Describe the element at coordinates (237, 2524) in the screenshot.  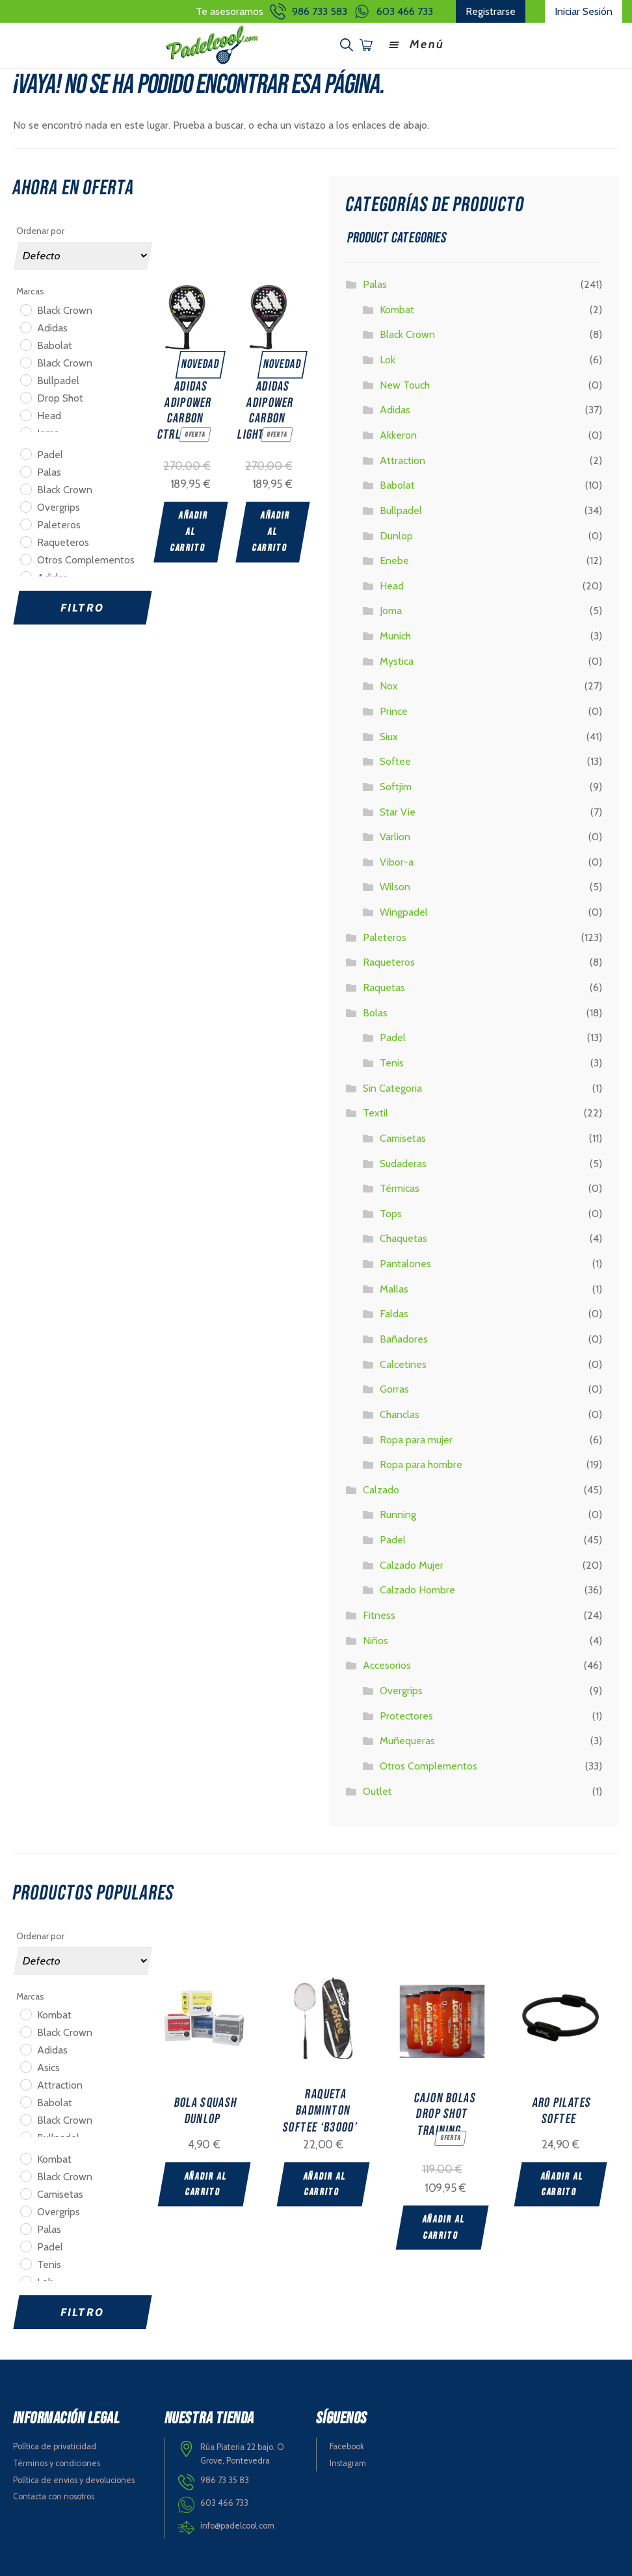
I see `info@padelcool.com` at that location.